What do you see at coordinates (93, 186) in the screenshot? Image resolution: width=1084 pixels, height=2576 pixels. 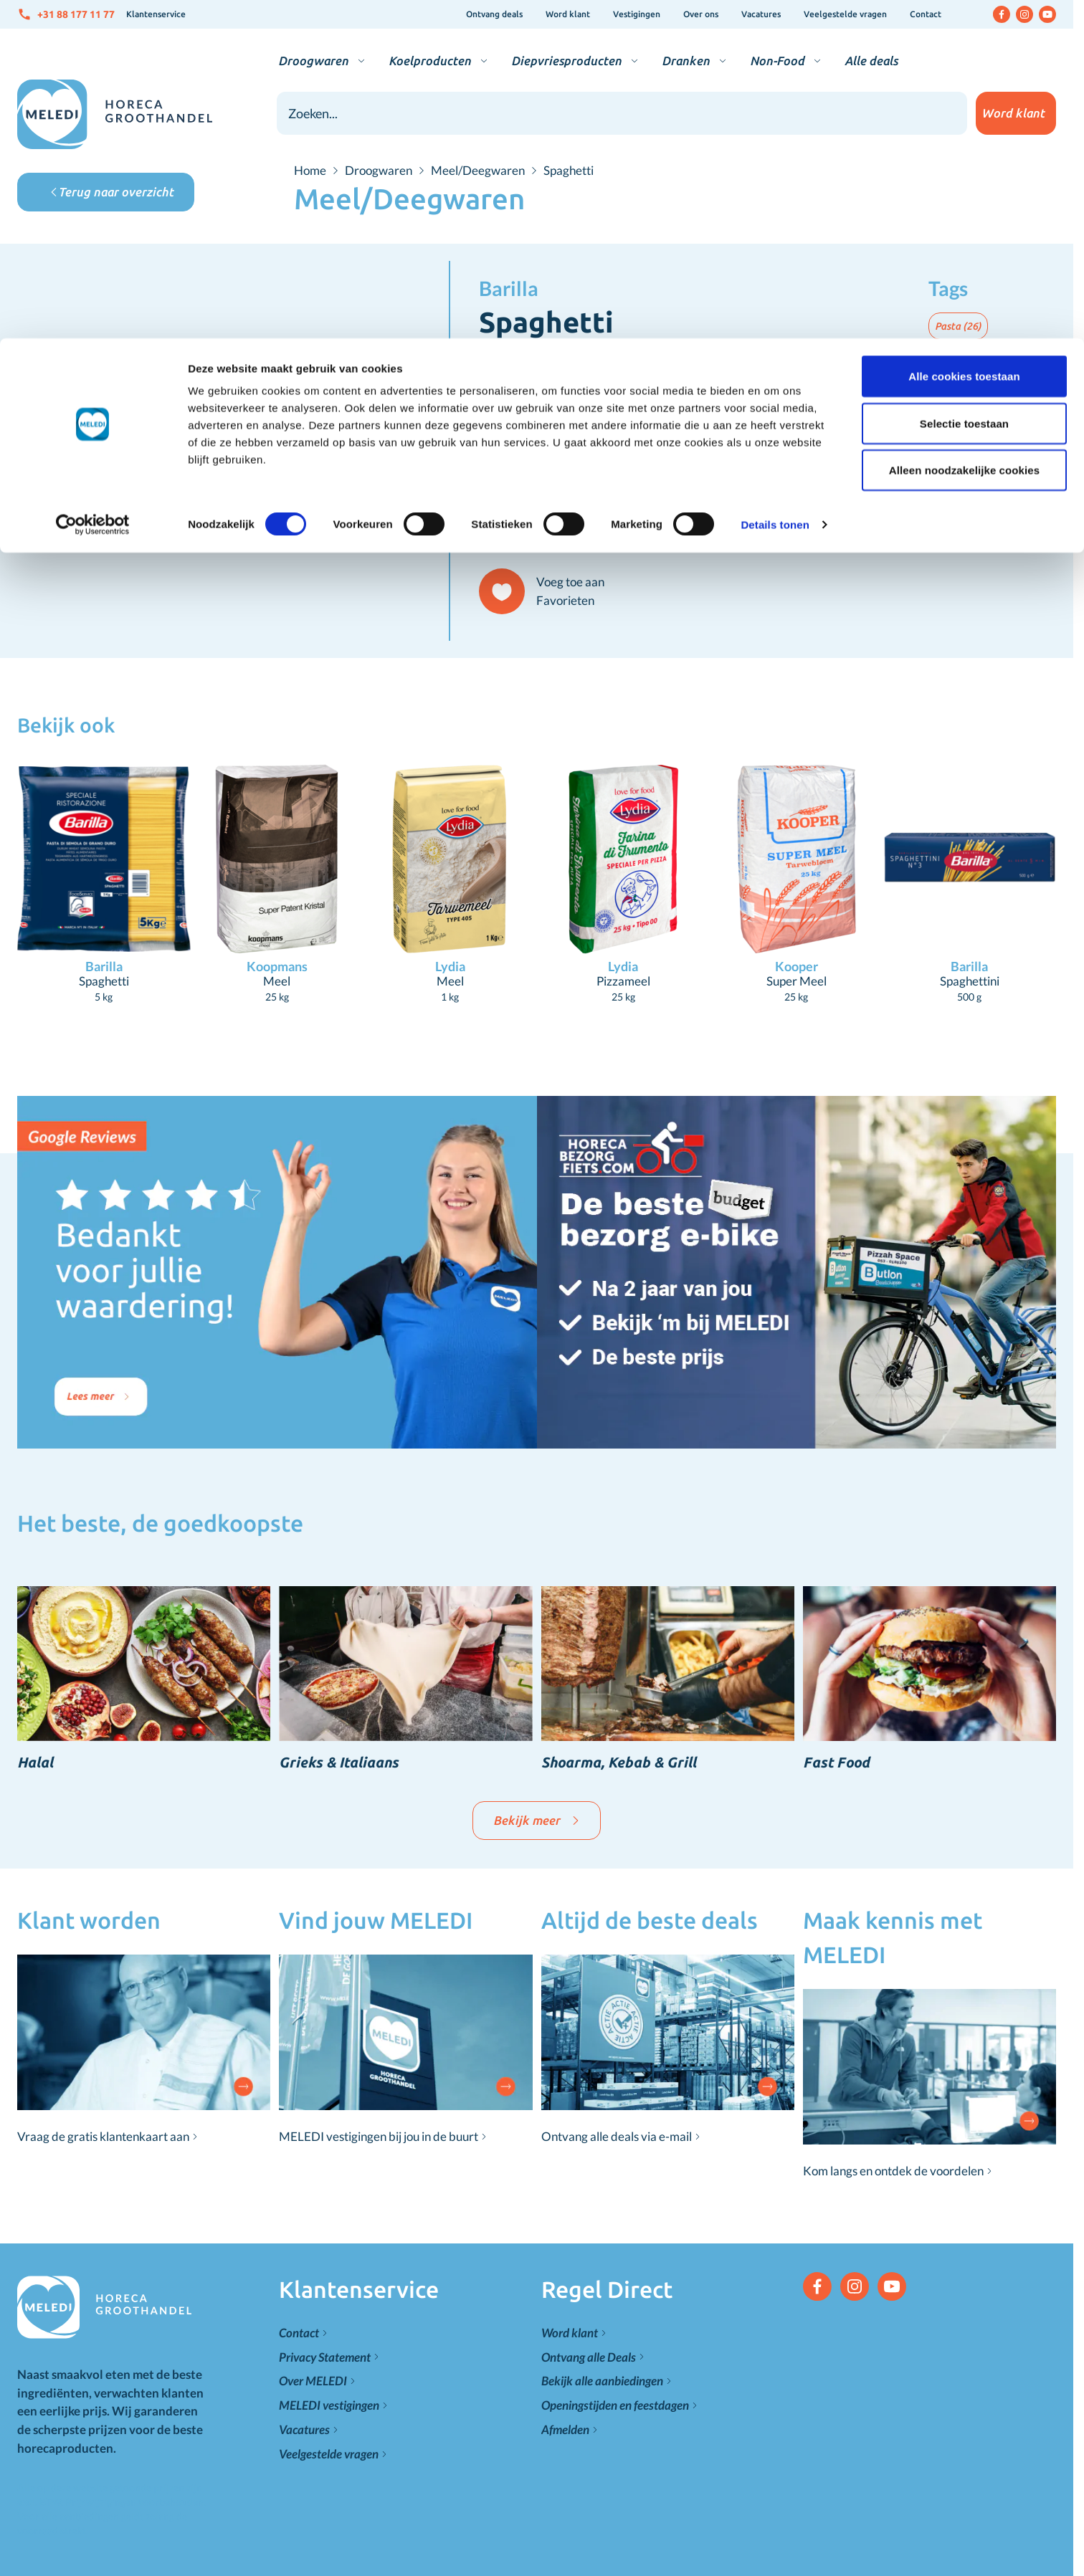 I see `[Cookiebot van Usercentrics - opent in een nieuw venster]` at bounding box center [93, 186].